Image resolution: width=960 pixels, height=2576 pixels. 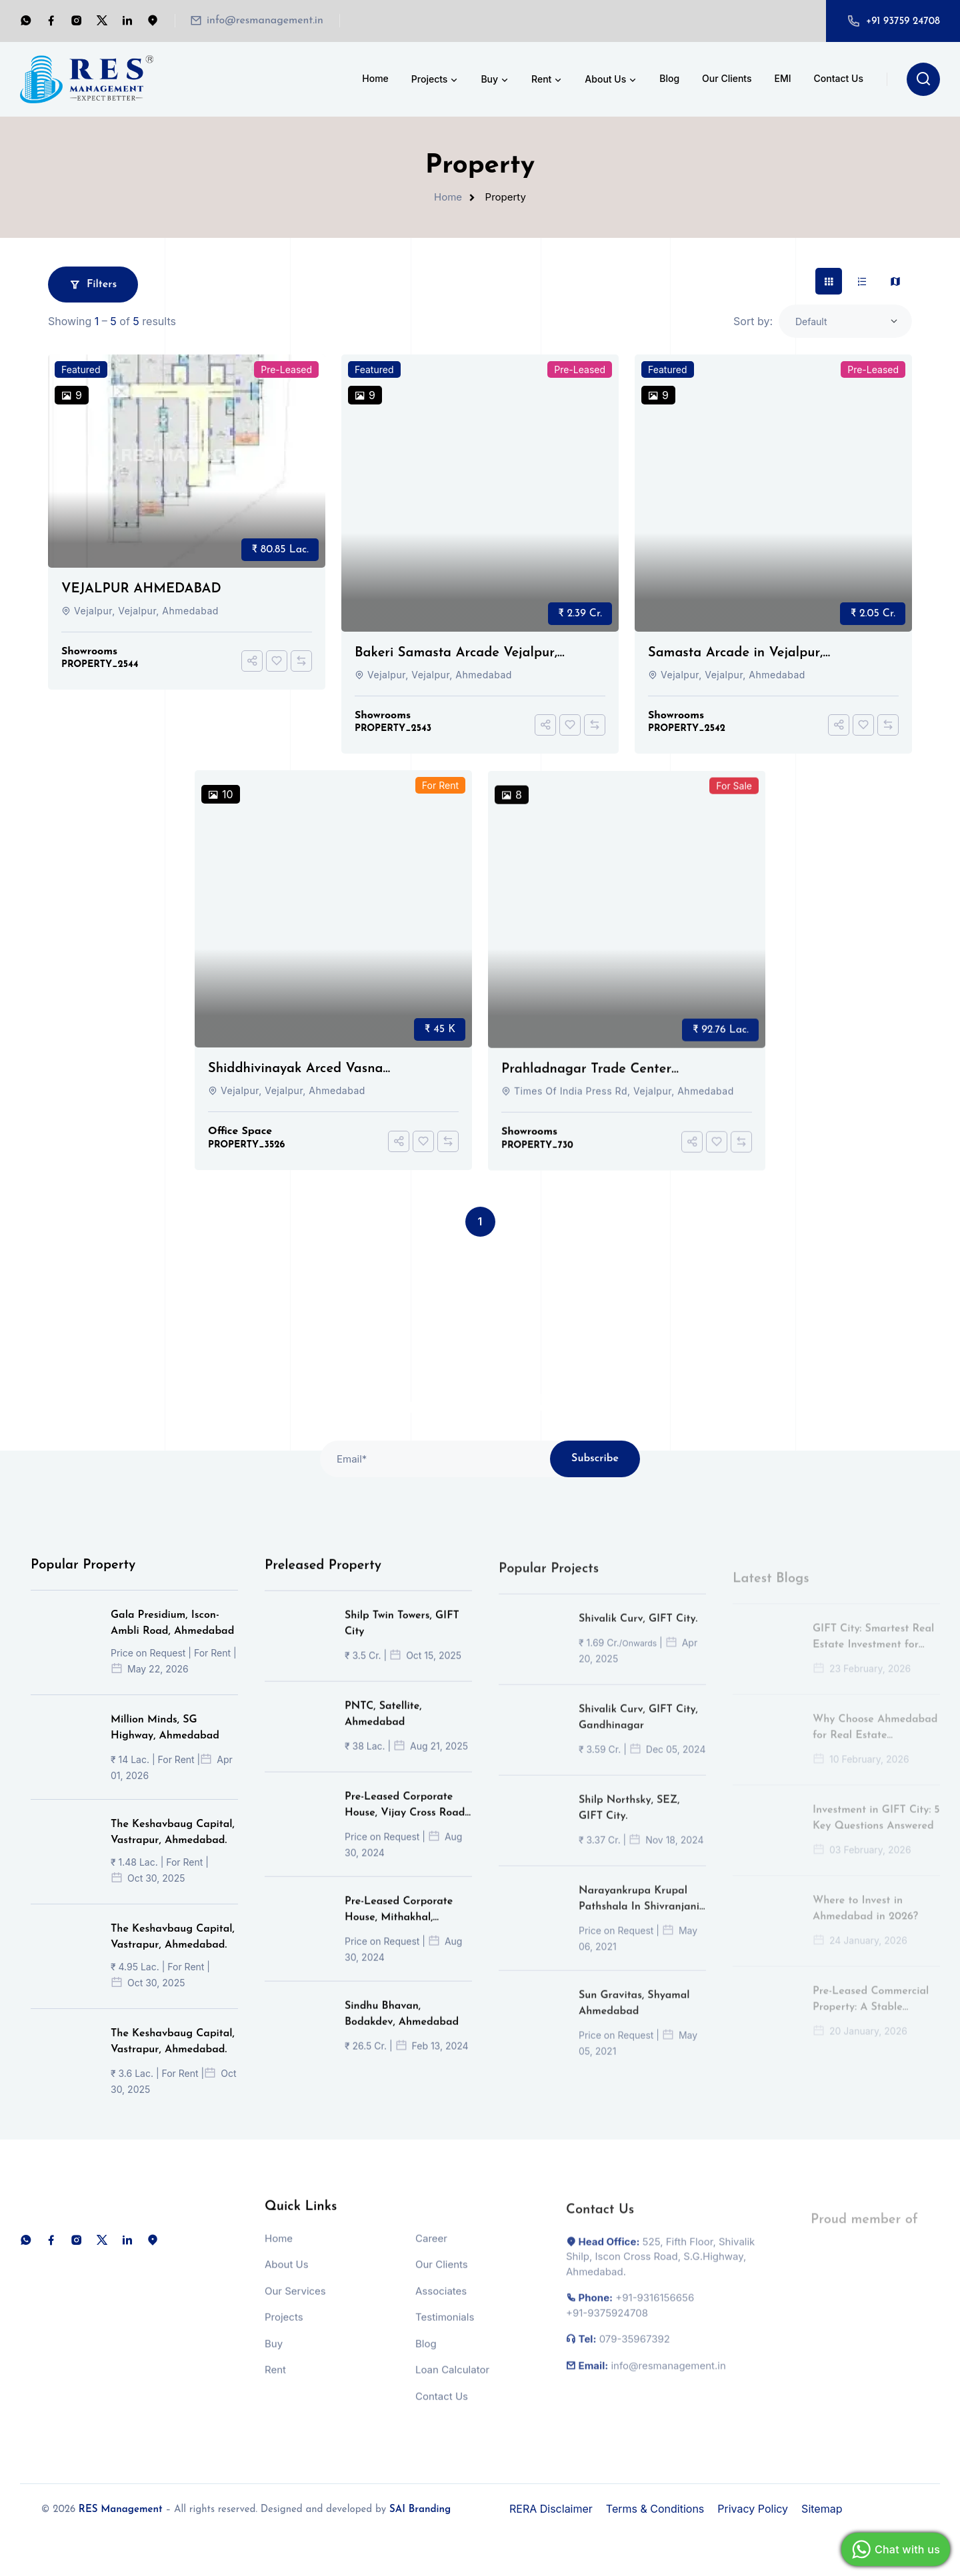 I want to click on info@resmanagement.in, so click(x=265, y=20).